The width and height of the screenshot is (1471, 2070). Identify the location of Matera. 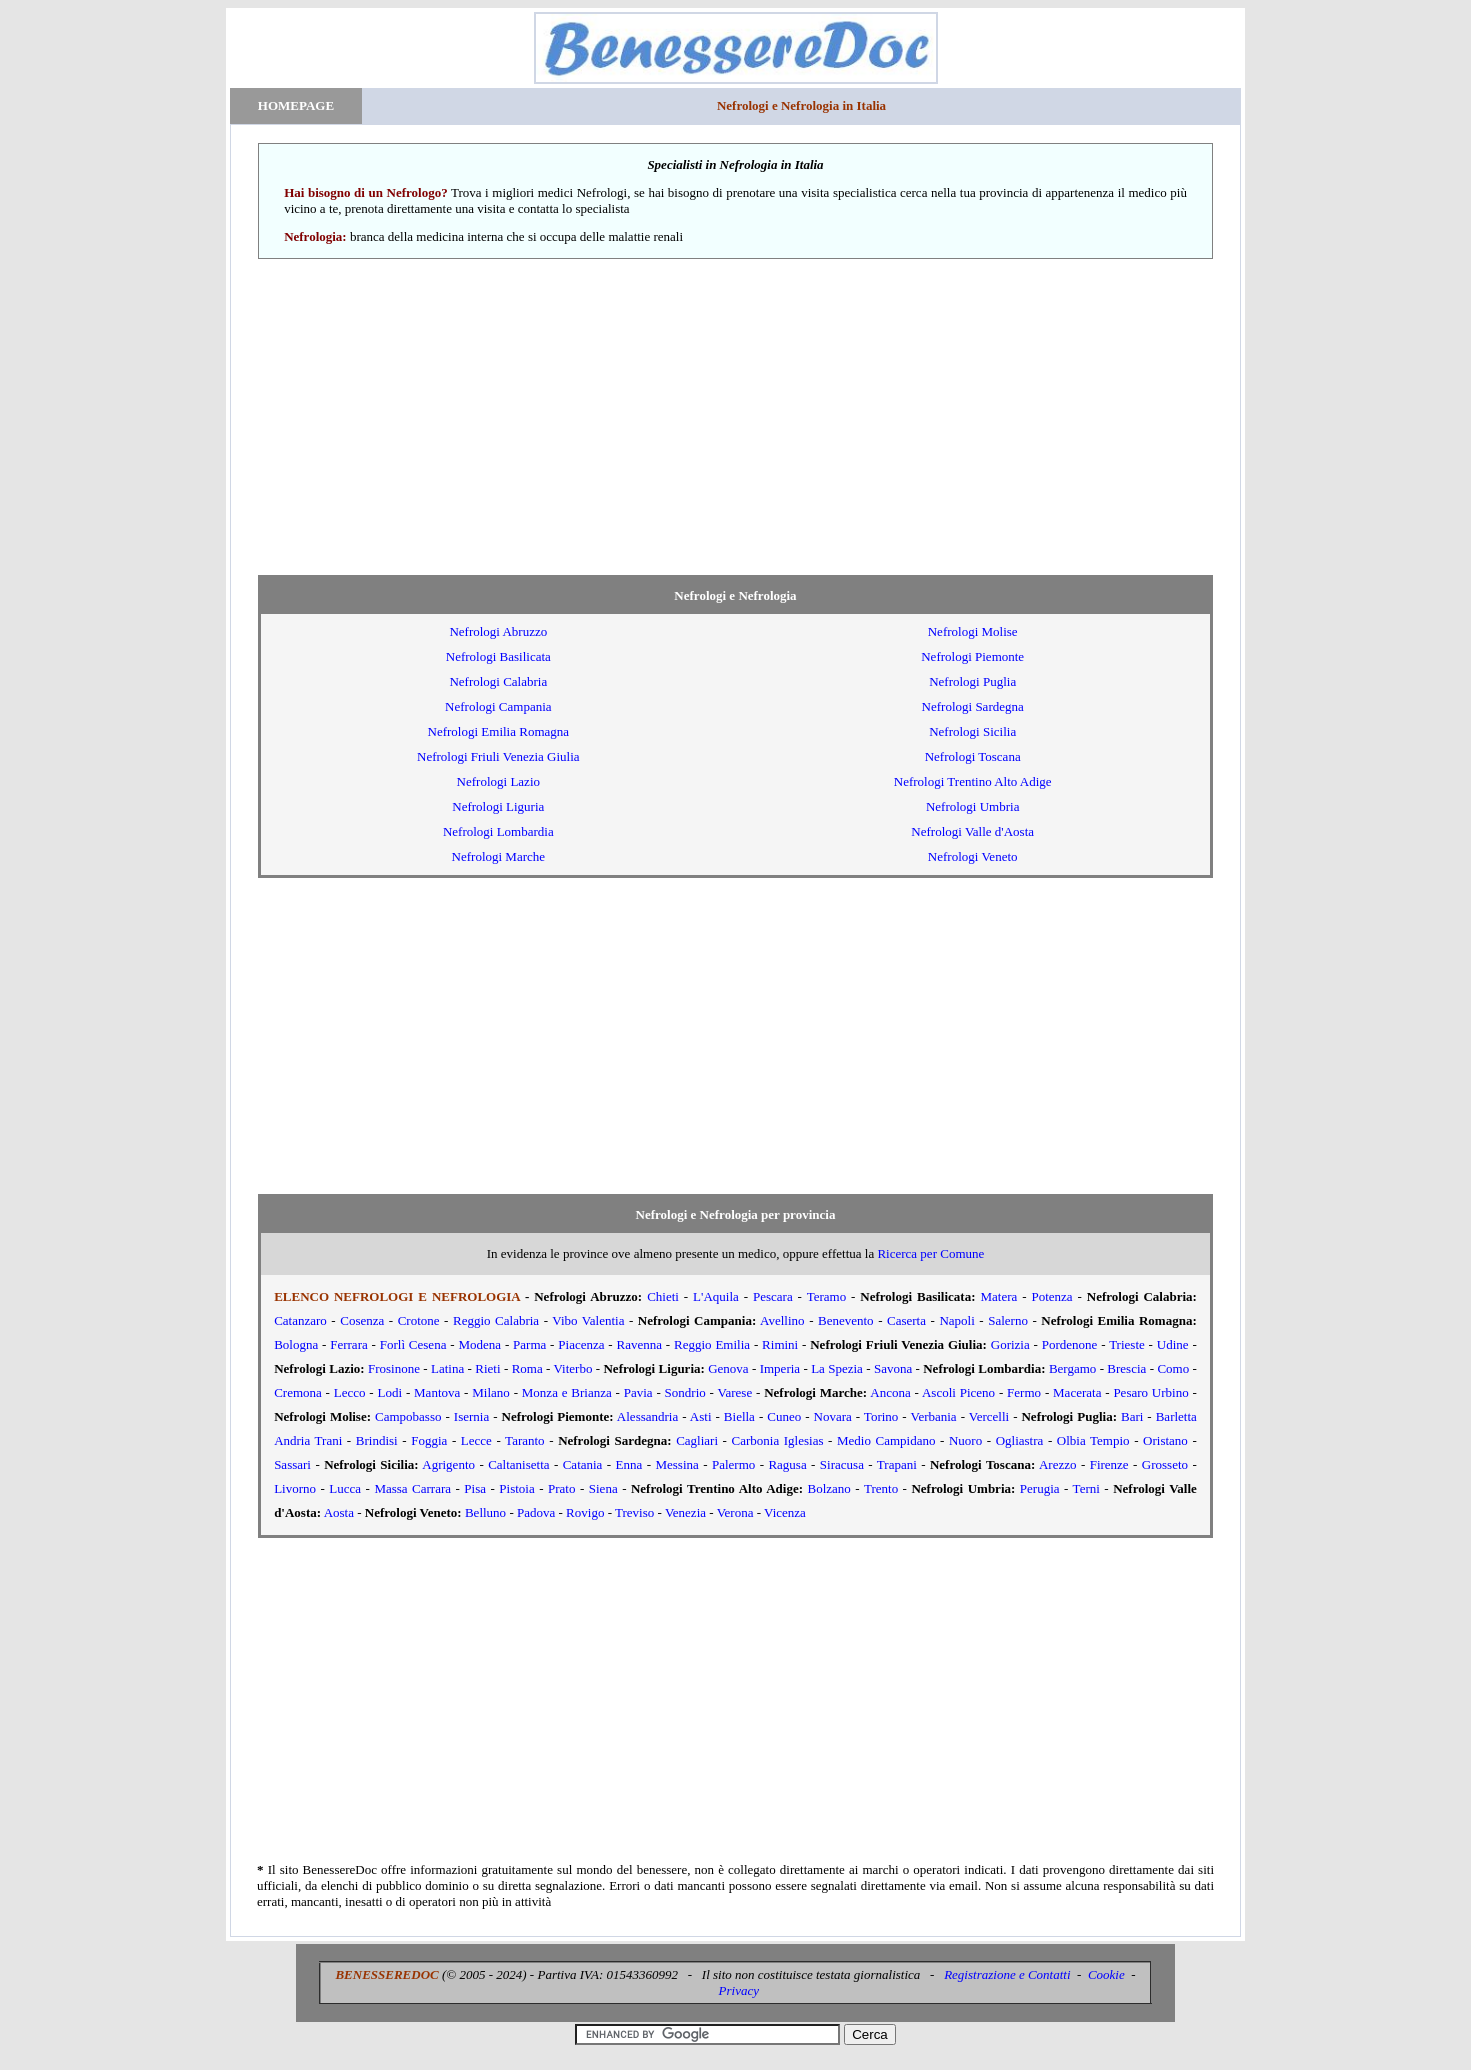
(998, 1296).